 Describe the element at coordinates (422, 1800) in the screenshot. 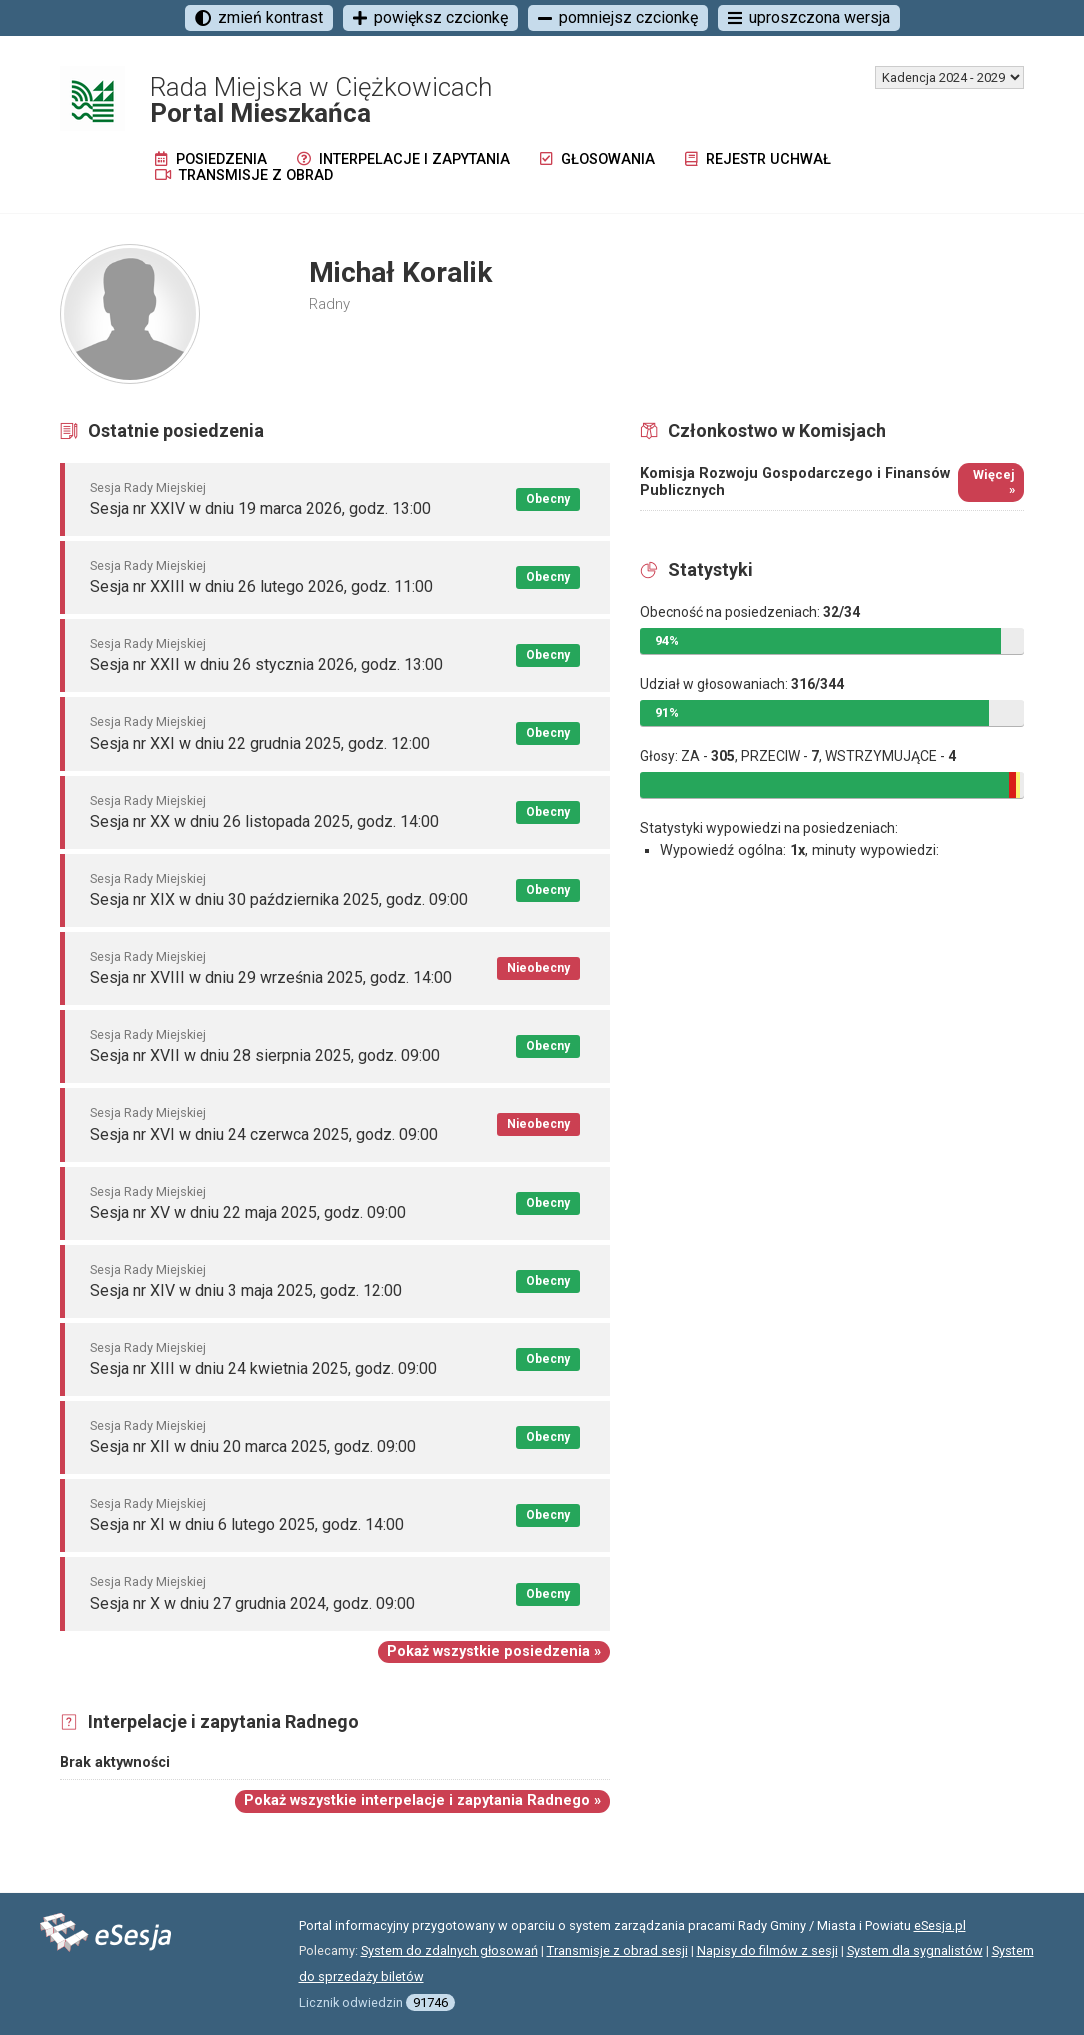

I see `Pokaż wszystkie interpelacje i zapytania Radnego »` at that location.